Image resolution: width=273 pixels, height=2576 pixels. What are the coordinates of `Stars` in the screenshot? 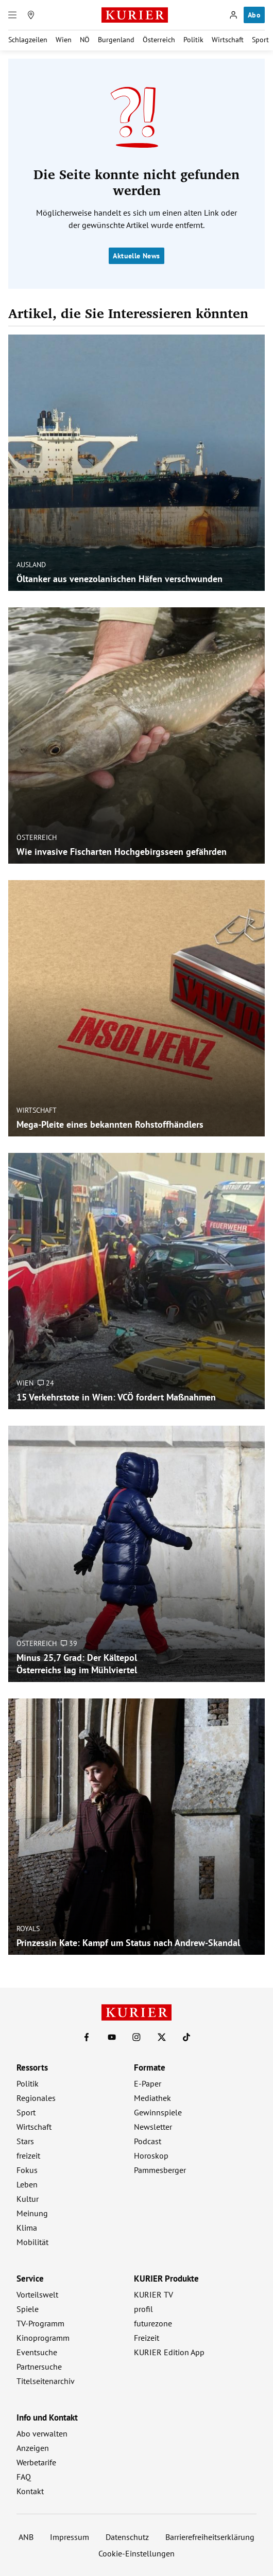 It's located at (25, 2141).